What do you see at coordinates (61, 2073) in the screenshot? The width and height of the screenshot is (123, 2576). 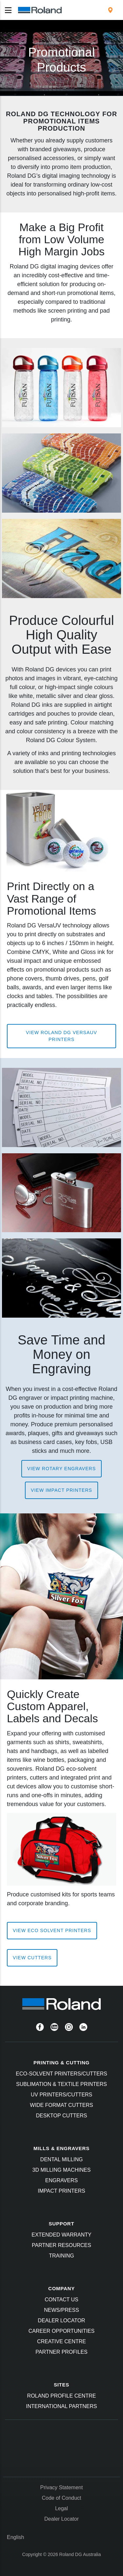 I see `Eco-Solvent Printers/Cutters` at bounding box center [61, 2073].